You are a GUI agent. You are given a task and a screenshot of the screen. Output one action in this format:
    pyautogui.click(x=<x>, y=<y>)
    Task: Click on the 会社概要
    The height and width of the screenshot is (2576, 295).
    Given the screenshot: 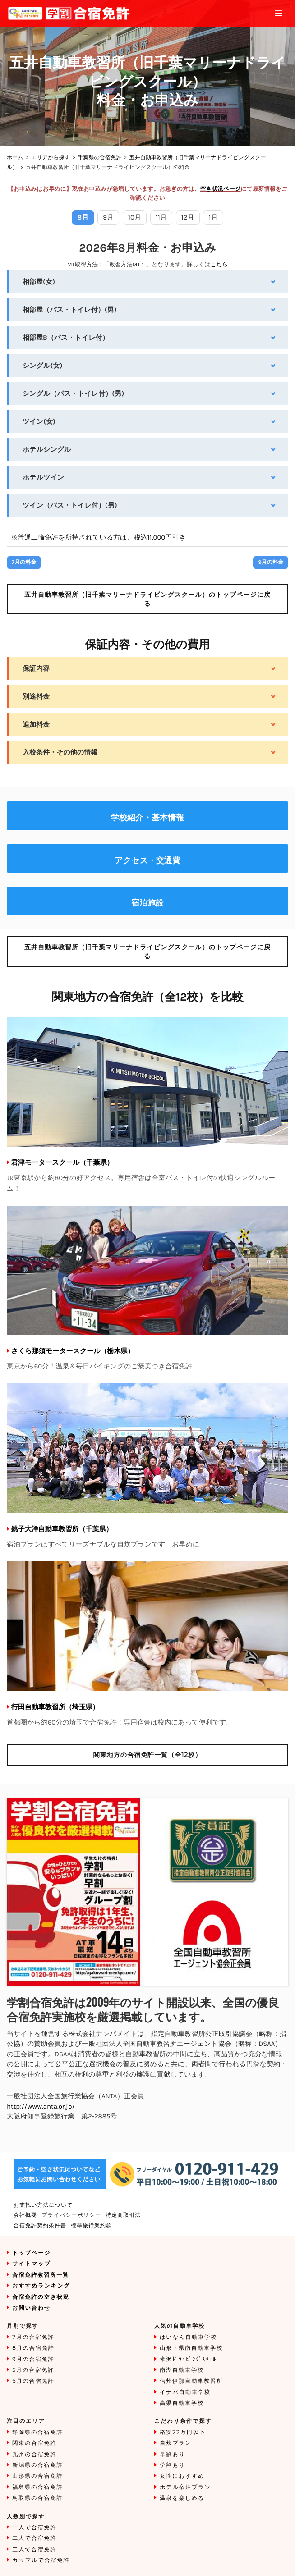 What is the action you would take?
    pyautogui.click(x=25, y=2215)
    